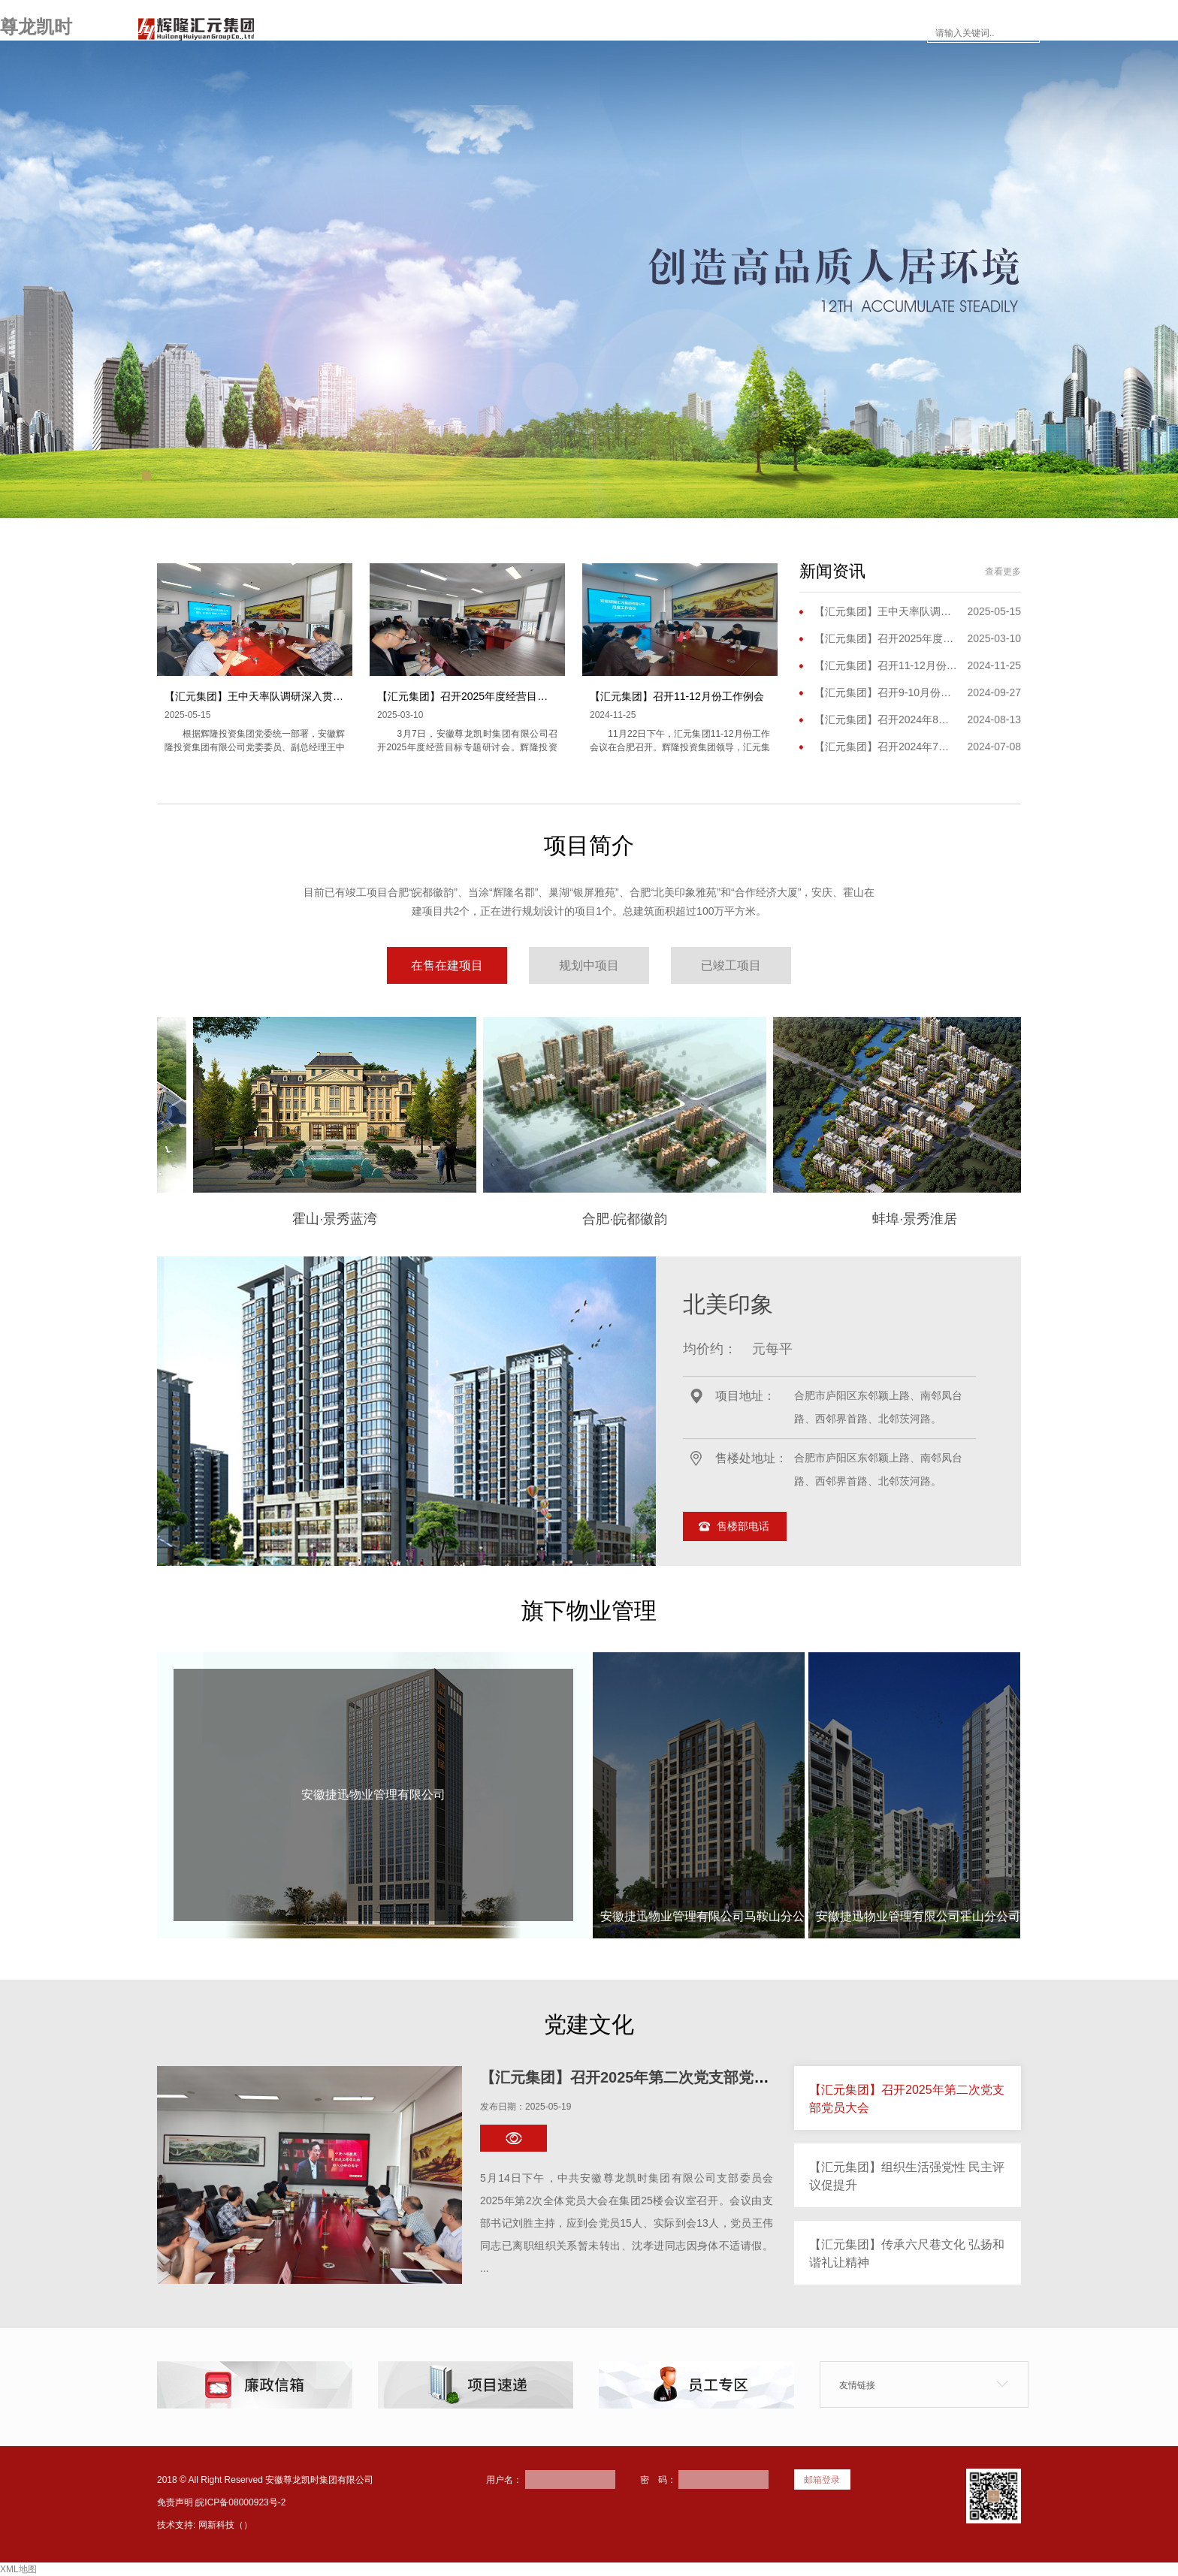 The image size is (1178, 2576). Describe the element at coordinates (702, 33) in the screenshot. I see `楼市面对面` at that location.